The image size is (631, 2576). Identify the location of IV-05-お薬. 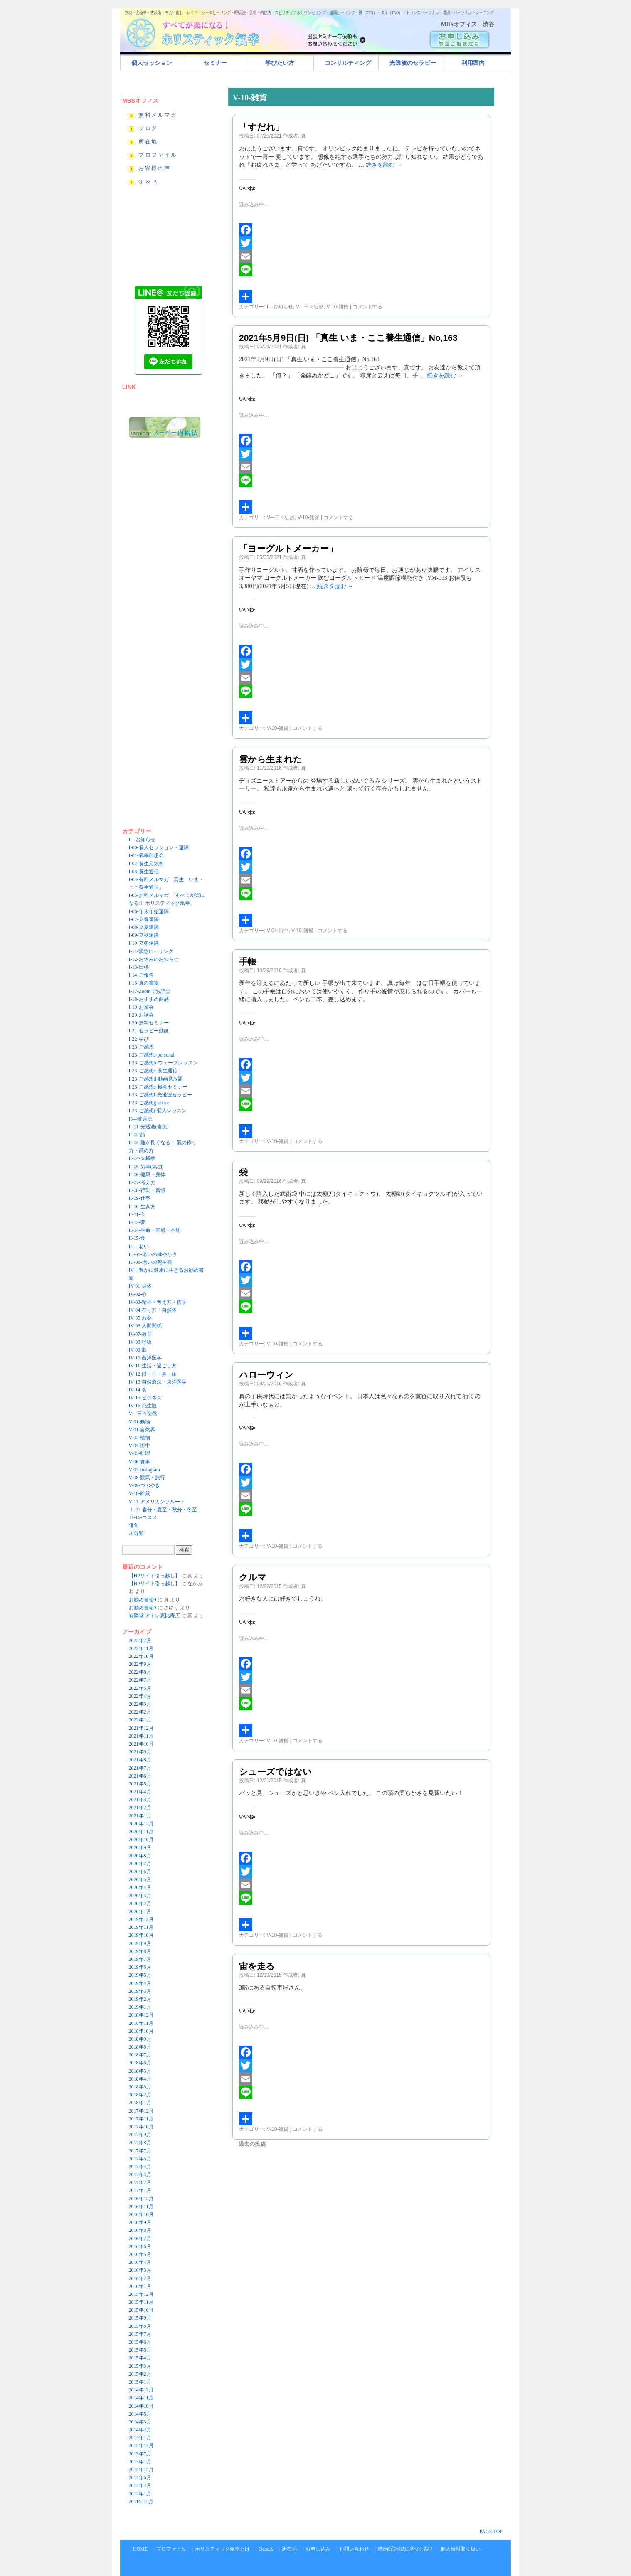
(140, 1318).